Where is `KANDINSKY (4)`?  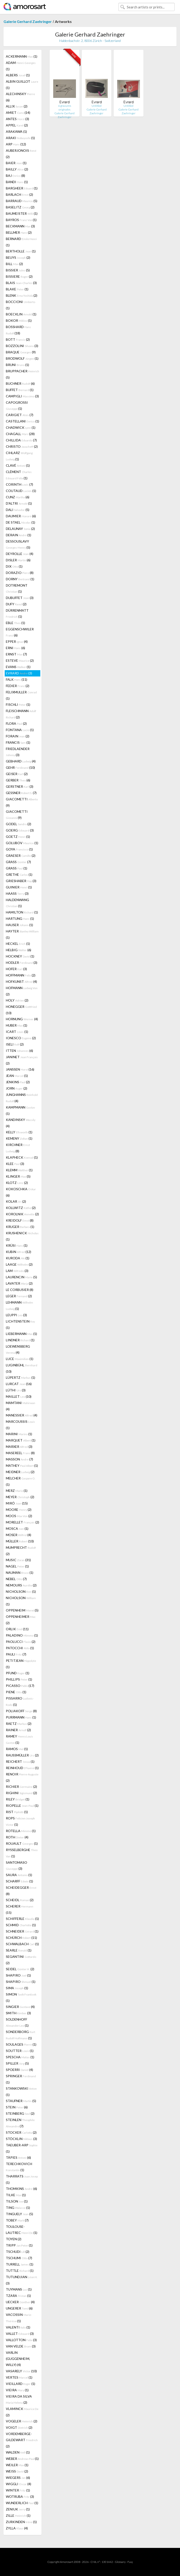
KANDINSKY (4) is located at coordinates (20, 1123).